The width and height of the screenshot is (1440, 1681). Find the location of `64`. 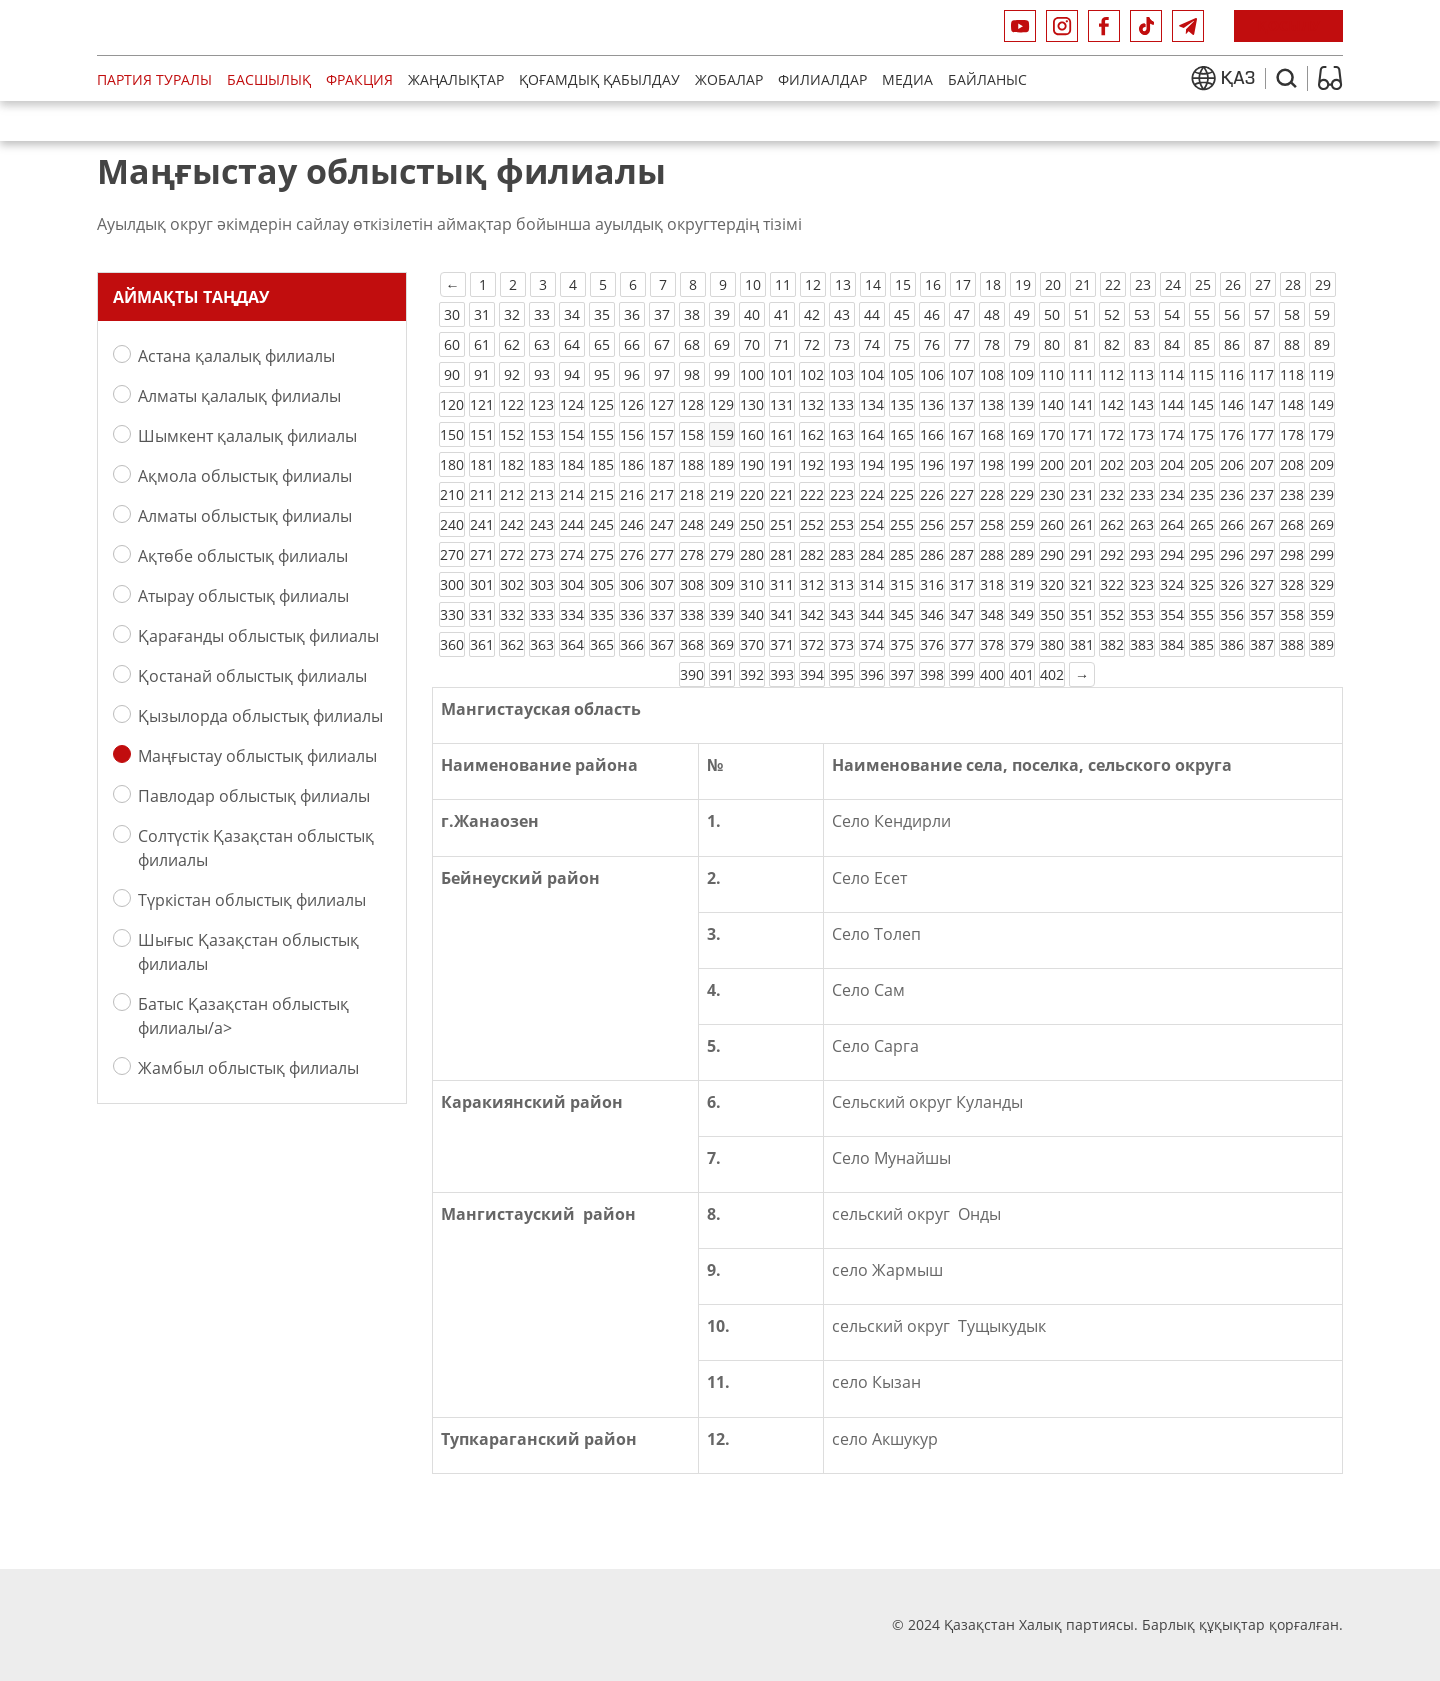

64 is located at coordinates (572, 344).